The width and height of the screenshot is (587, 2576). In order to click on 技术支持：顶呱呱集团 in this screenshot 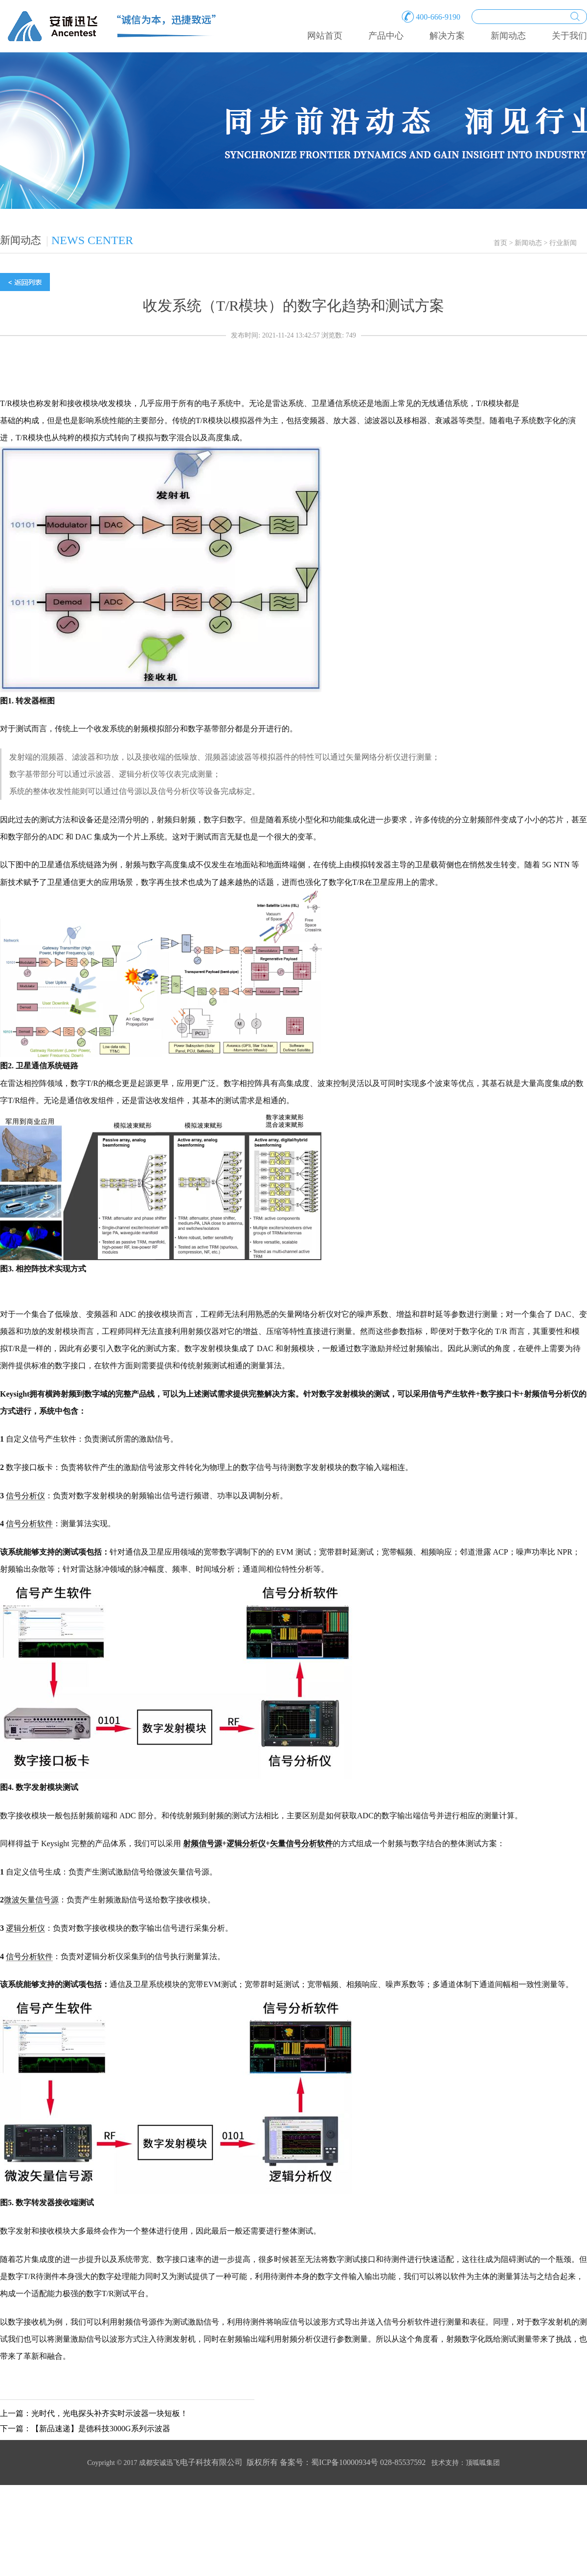, I will do `click(465, 2462)`.